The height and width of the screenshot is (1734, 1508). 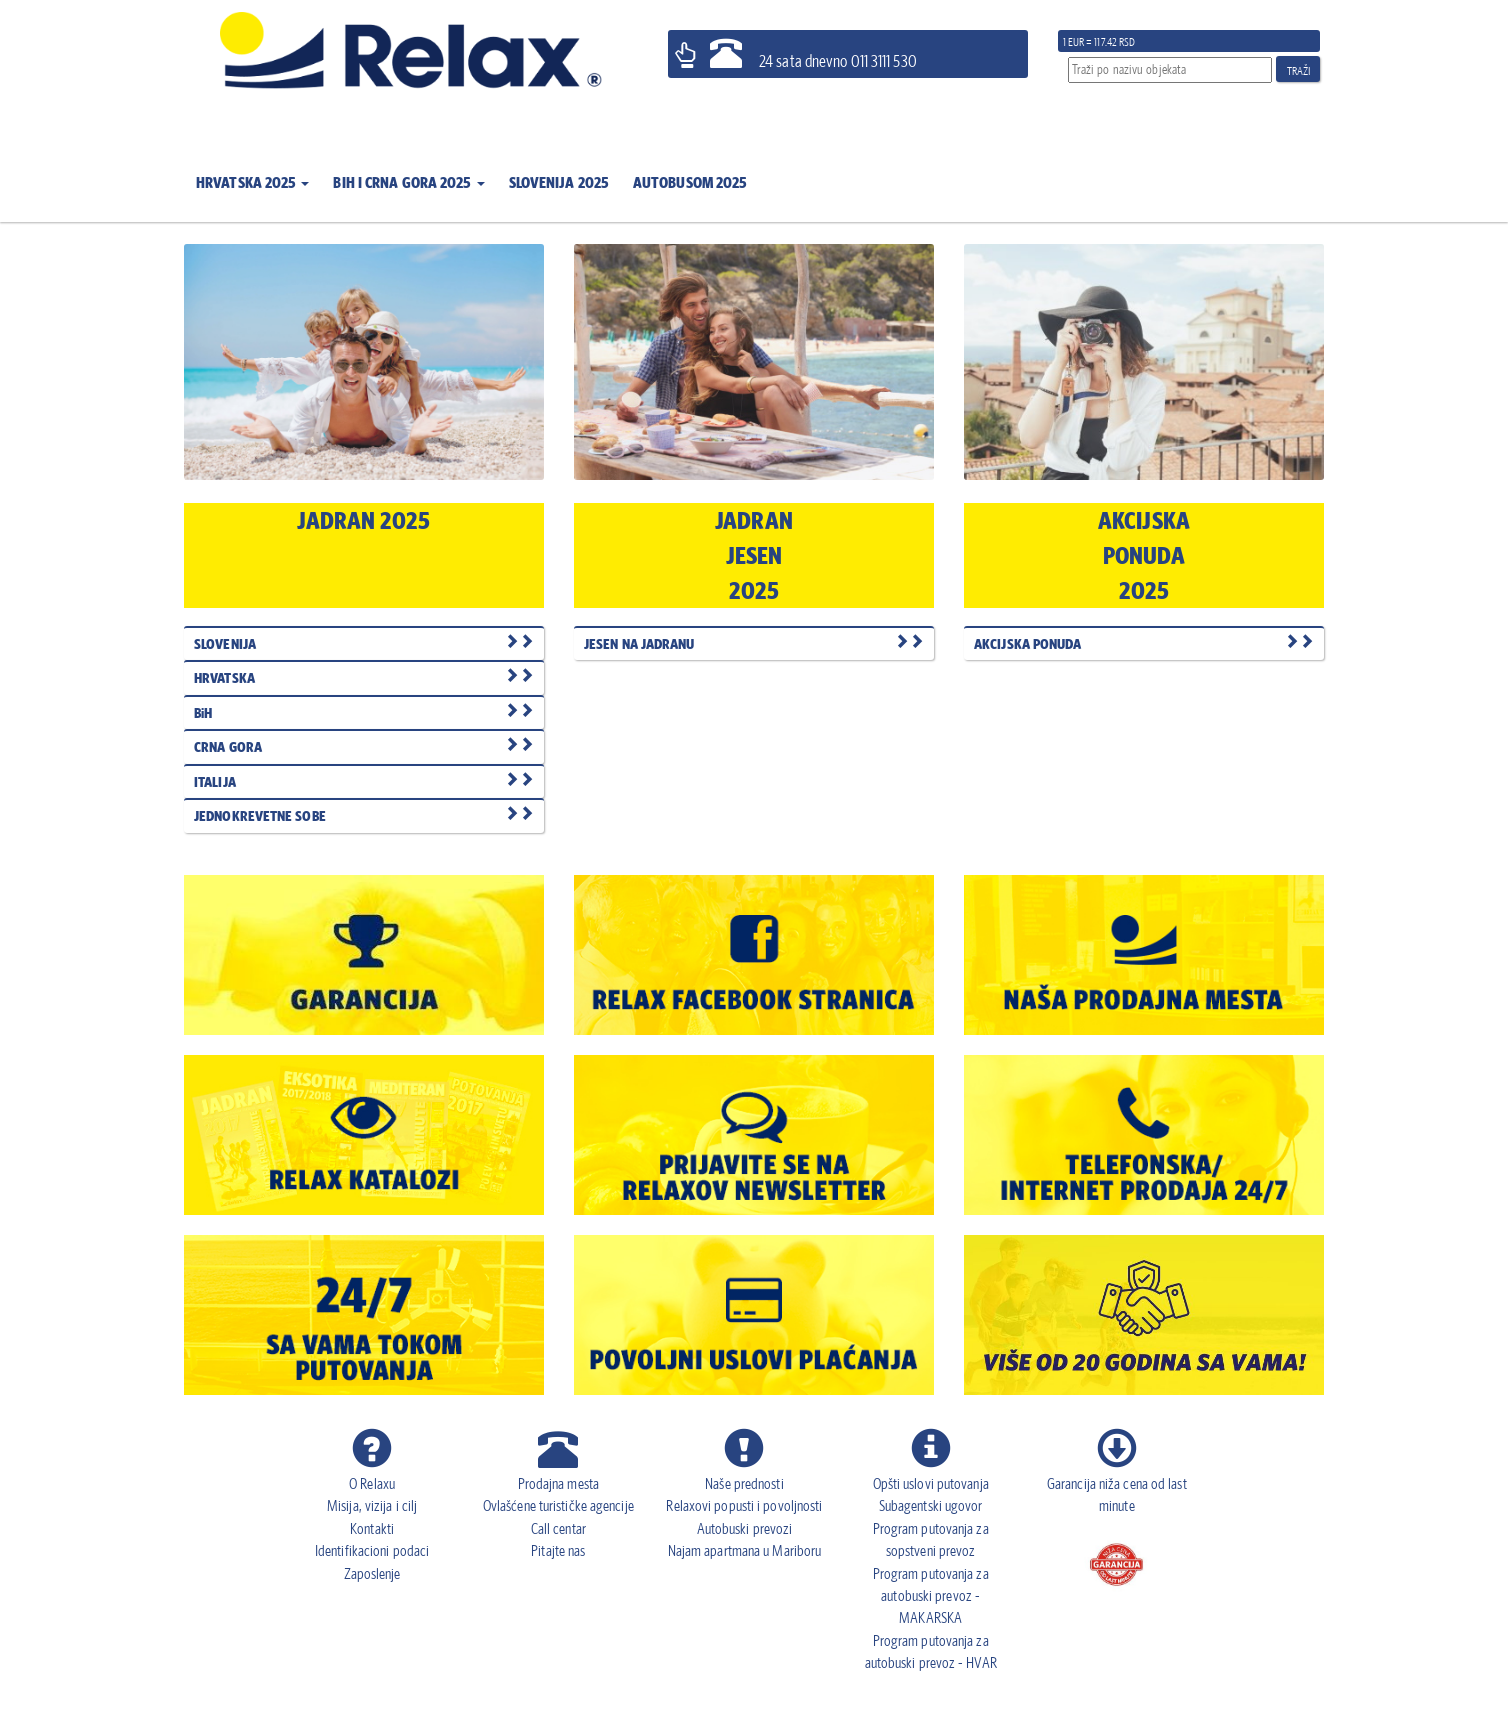 I want to click on Pitajte nas, so click(x=558, y=1550).